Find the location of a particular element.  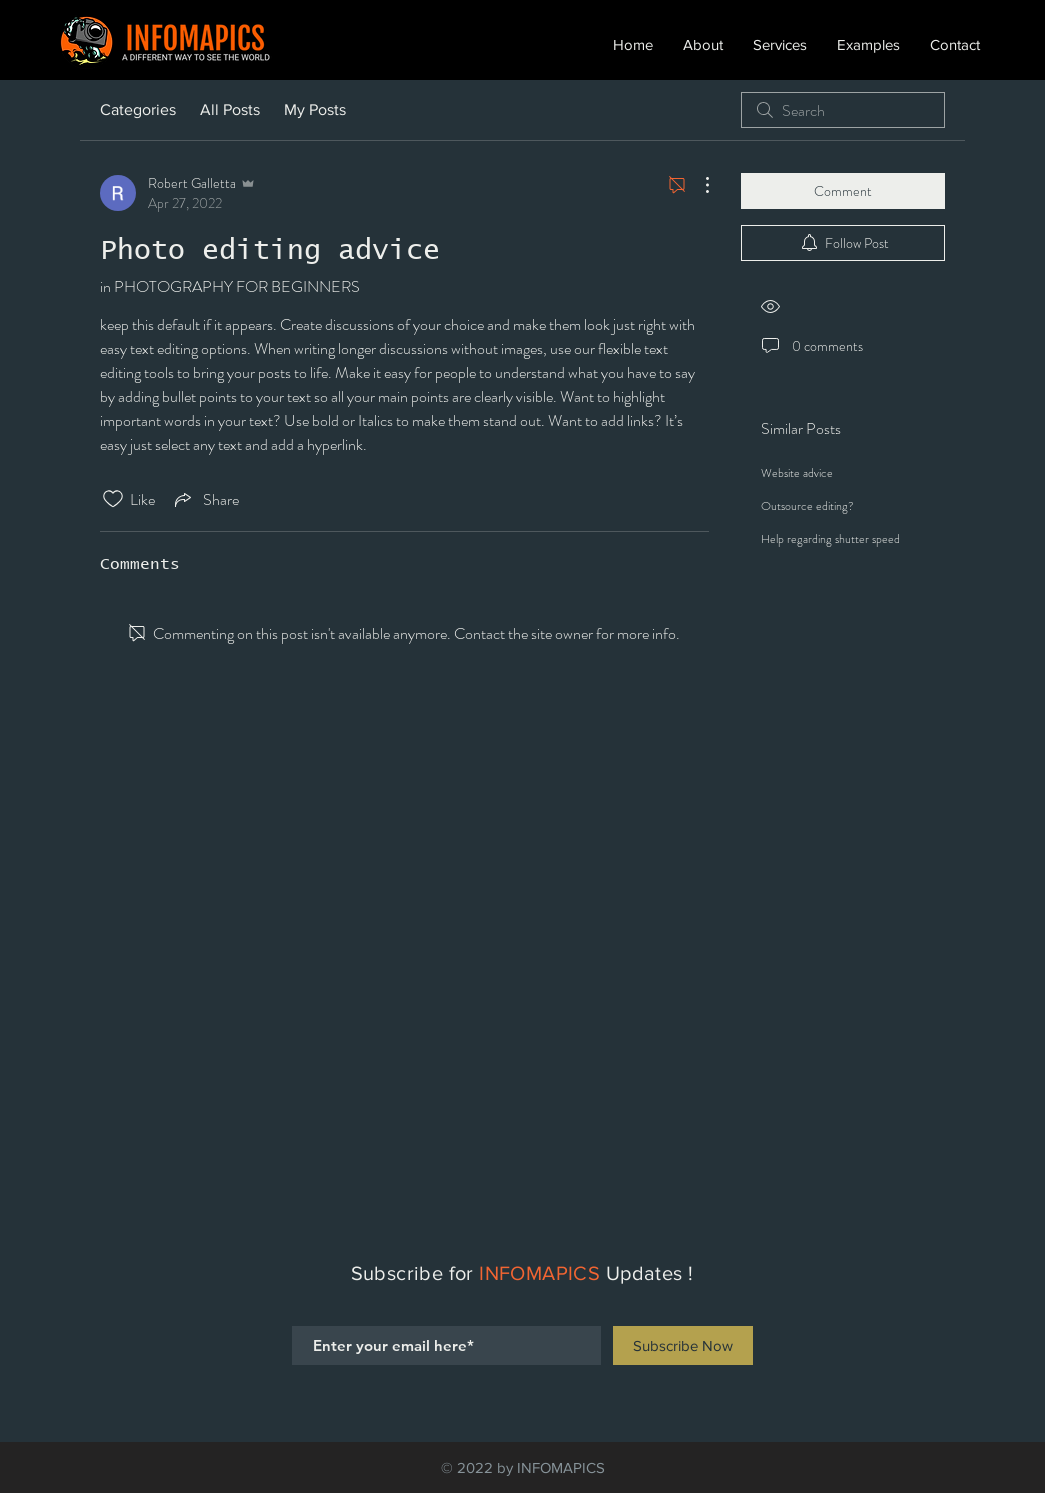

[search] is located at coordinates (843, 110).